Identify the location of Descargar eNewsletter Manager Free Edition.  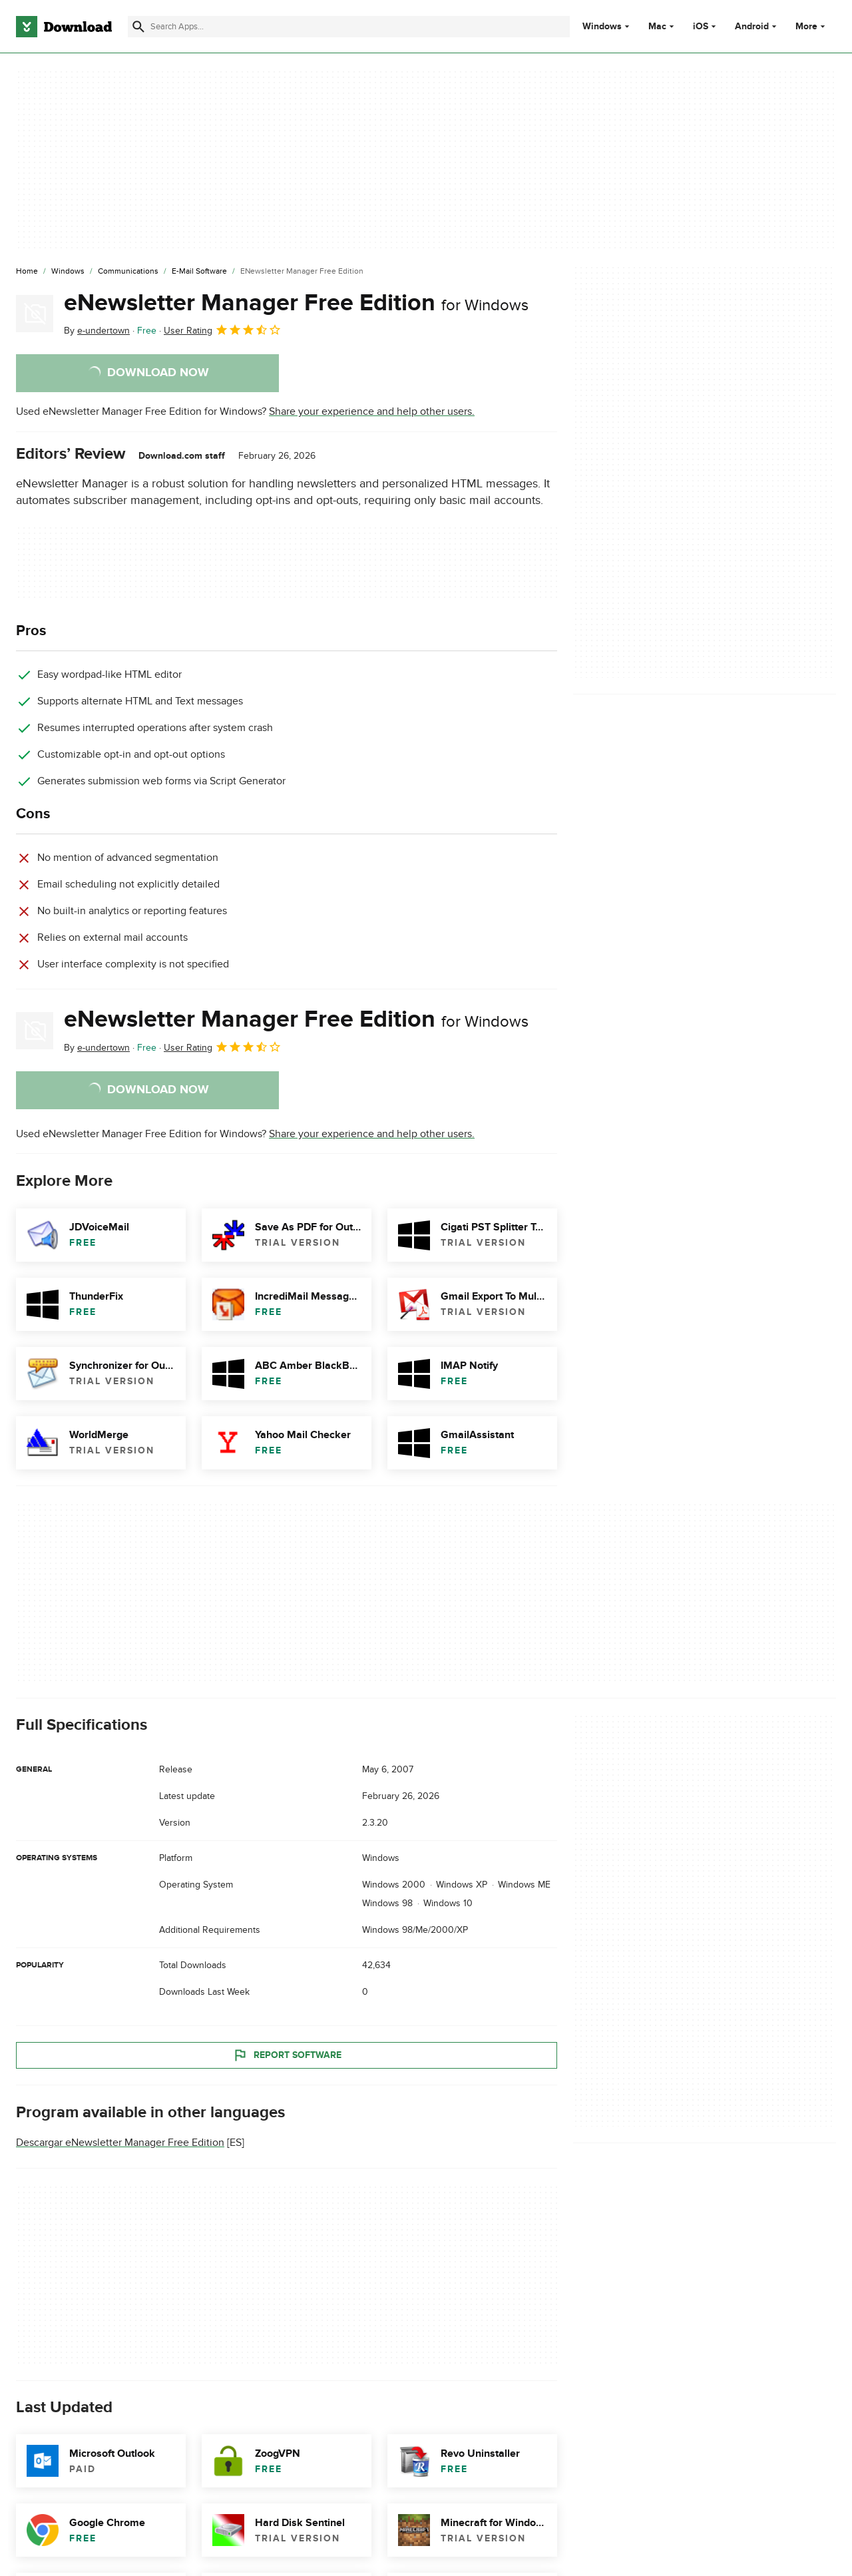
(120, 2142).